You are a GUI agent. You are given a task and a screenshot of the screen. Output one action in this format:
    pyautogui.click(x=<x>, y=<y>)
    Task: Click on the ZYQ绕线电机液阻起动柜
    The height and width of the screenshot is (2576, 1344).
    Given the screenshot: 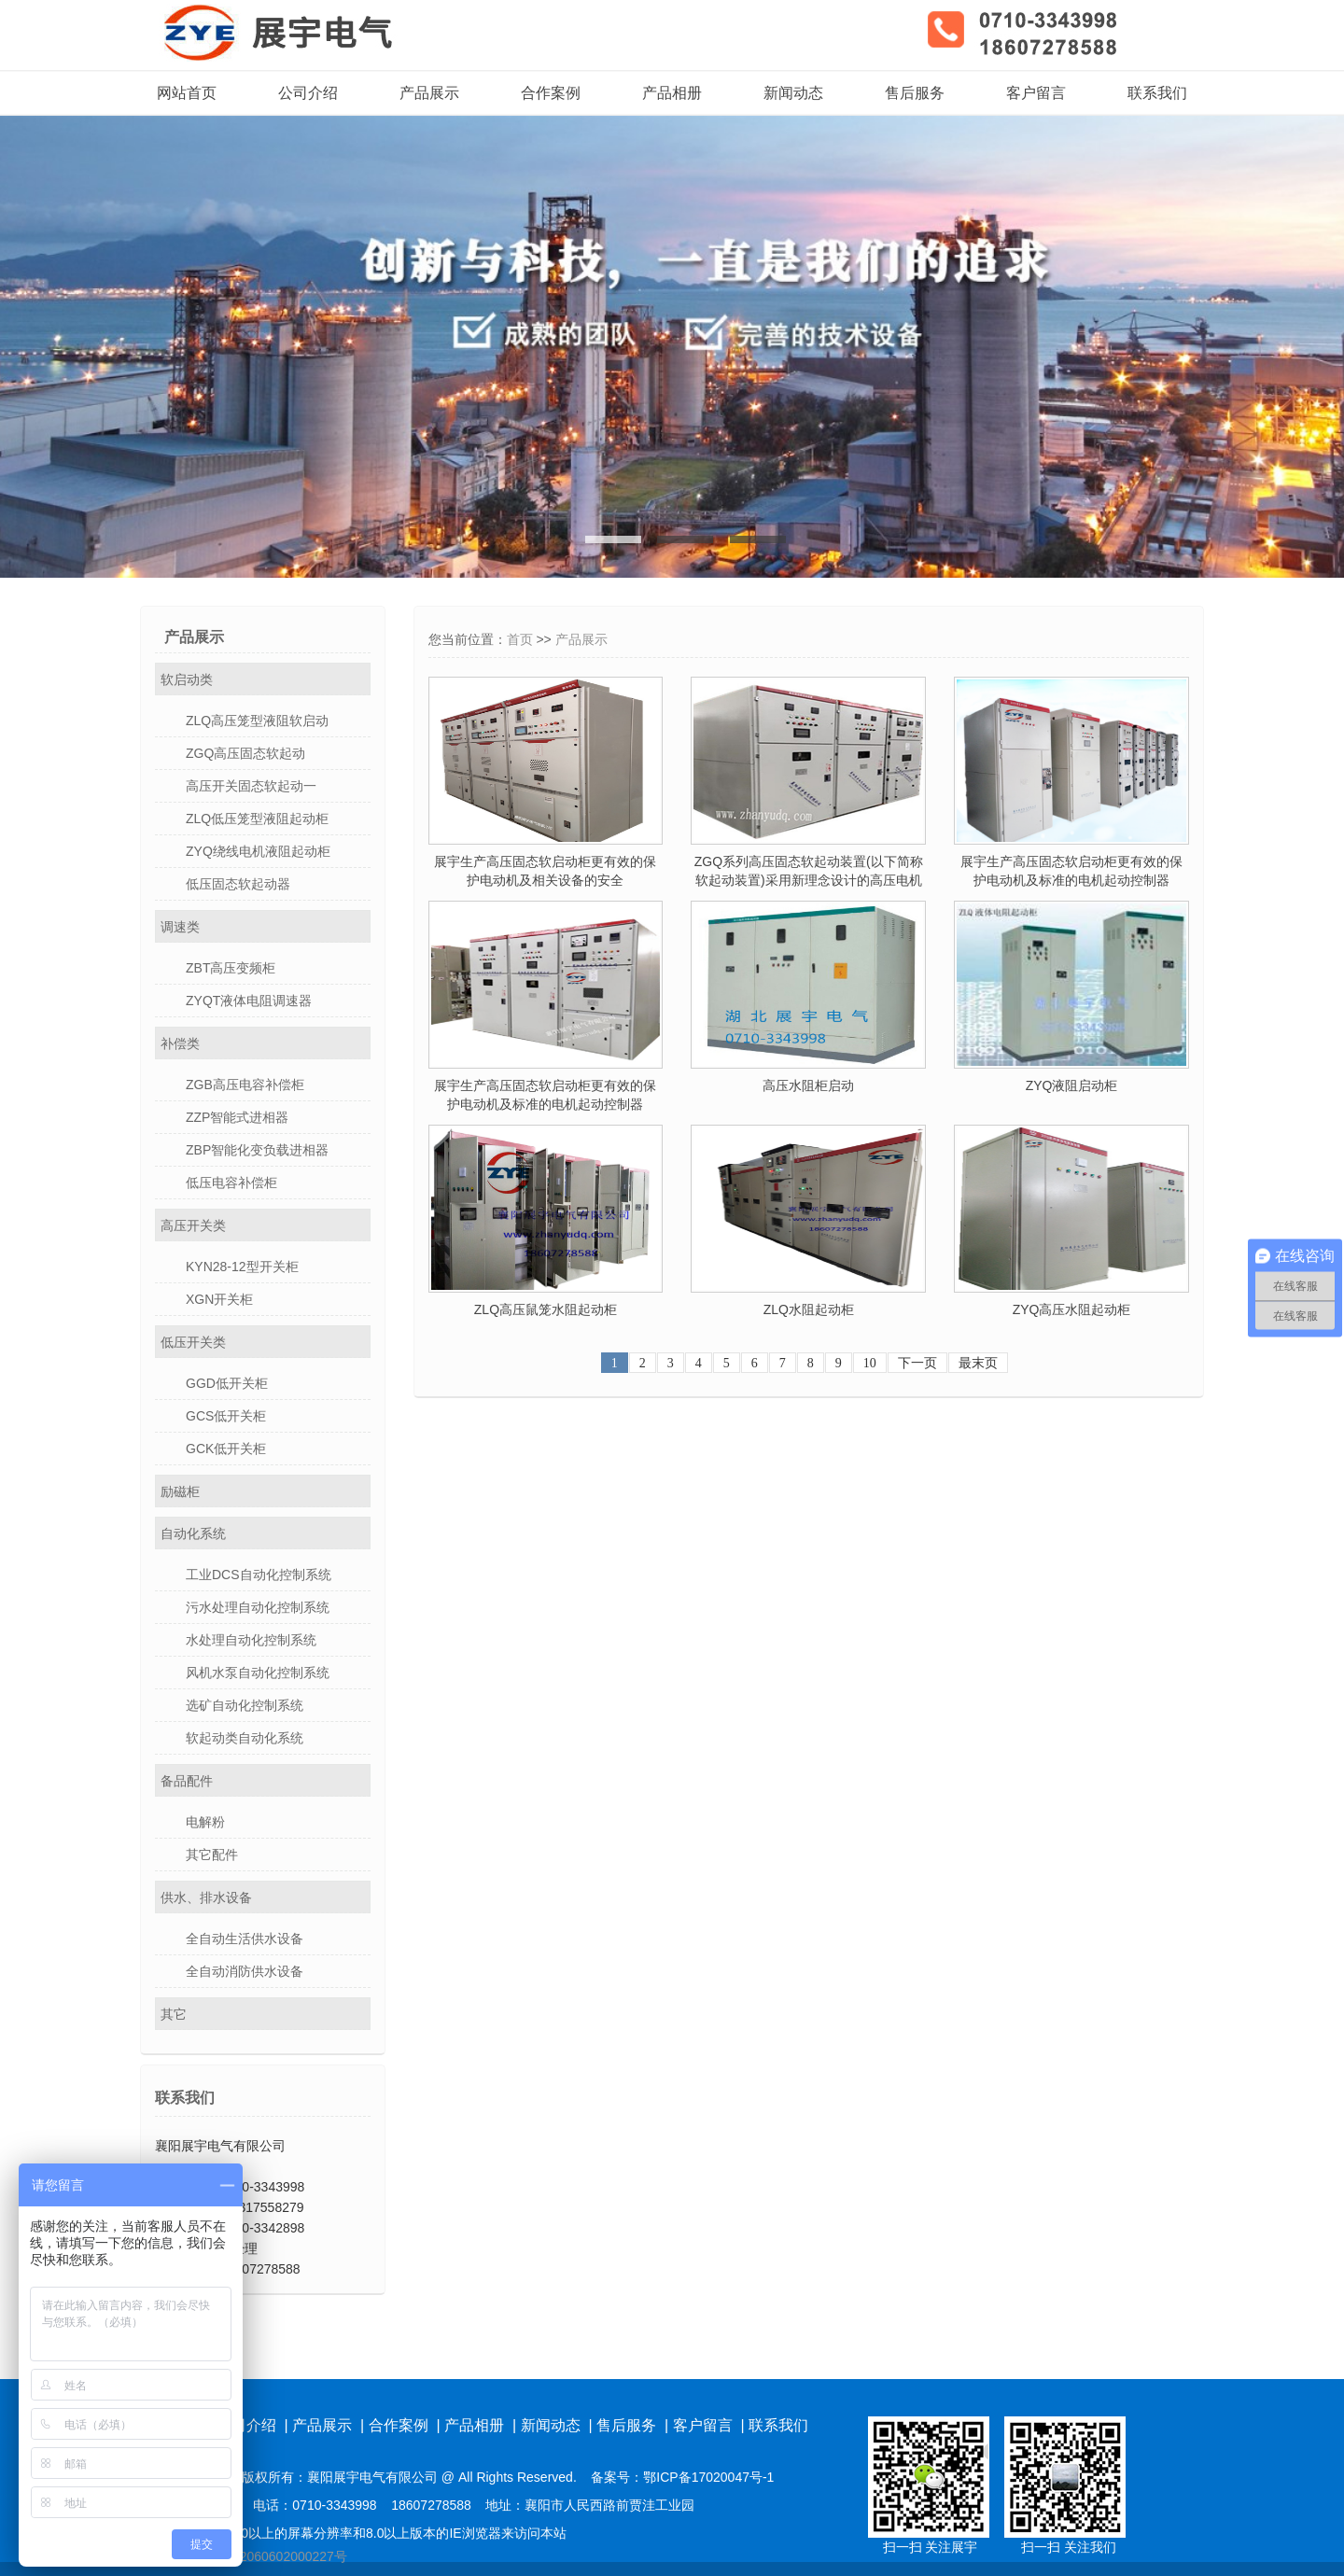 What is the action you would take?
    pyautogui.click(x=258, y=851)
    